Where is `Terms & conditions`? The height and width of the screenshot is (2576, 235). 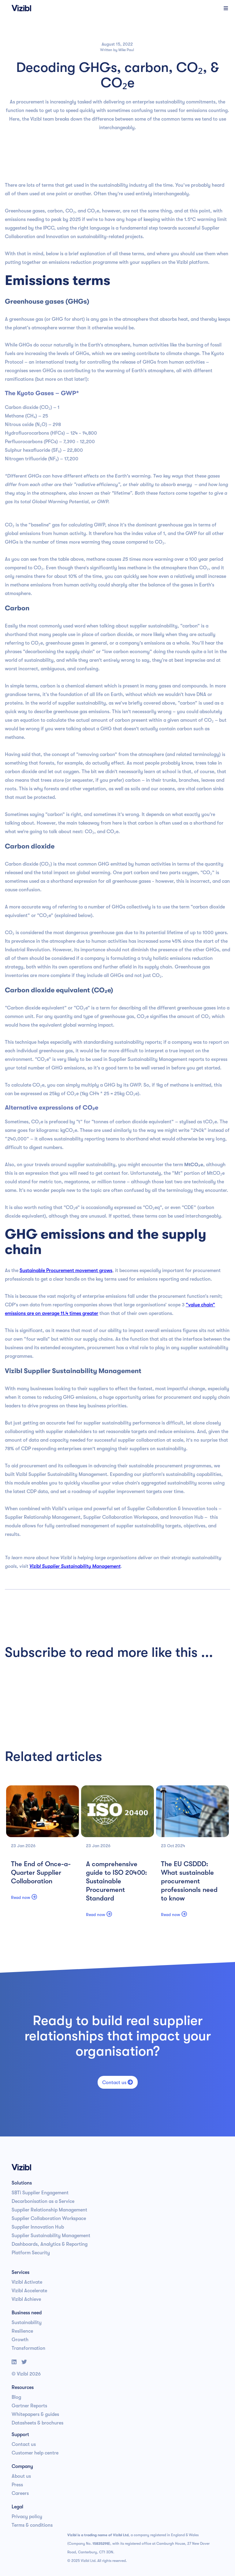 Terms & conditions is located at coordinates (32, 2525).